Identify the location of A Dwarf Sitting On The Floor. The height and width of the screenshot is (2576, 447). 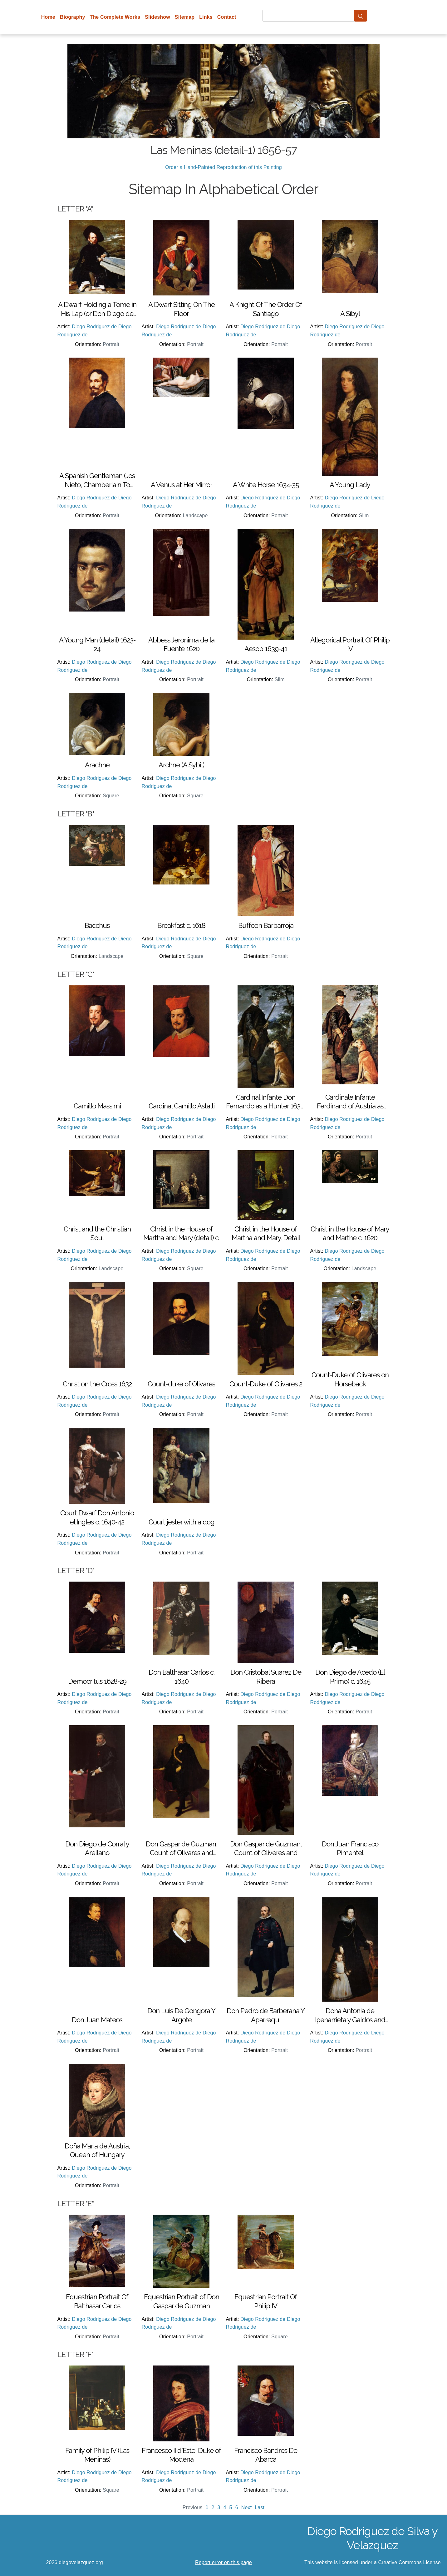
(181, 309).